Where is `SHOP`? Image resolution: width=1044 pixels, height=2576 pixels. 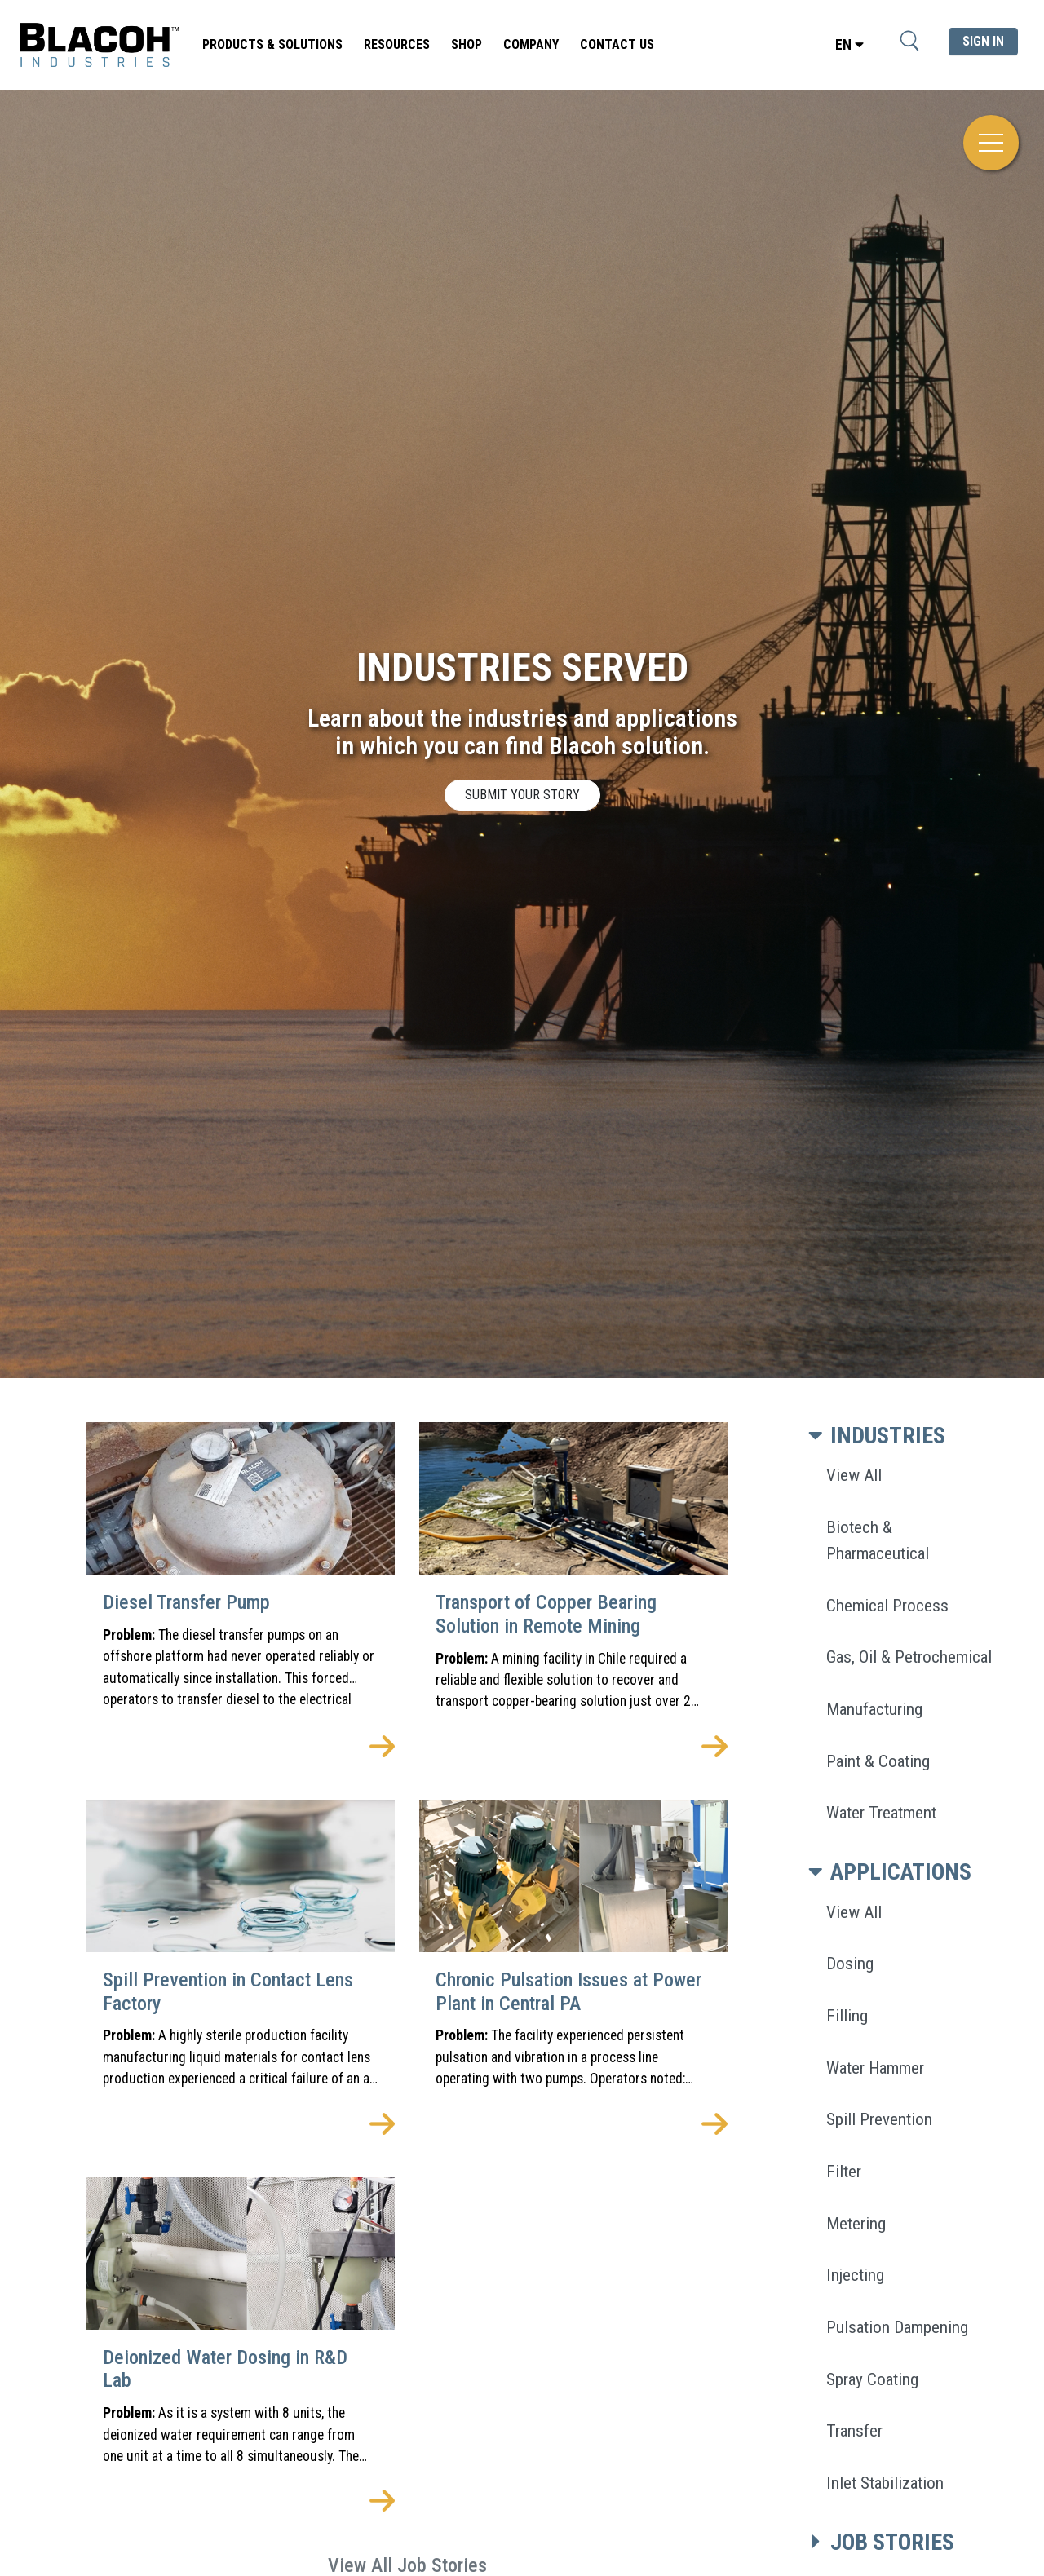
SHOP is located at coordinates (466, 44).